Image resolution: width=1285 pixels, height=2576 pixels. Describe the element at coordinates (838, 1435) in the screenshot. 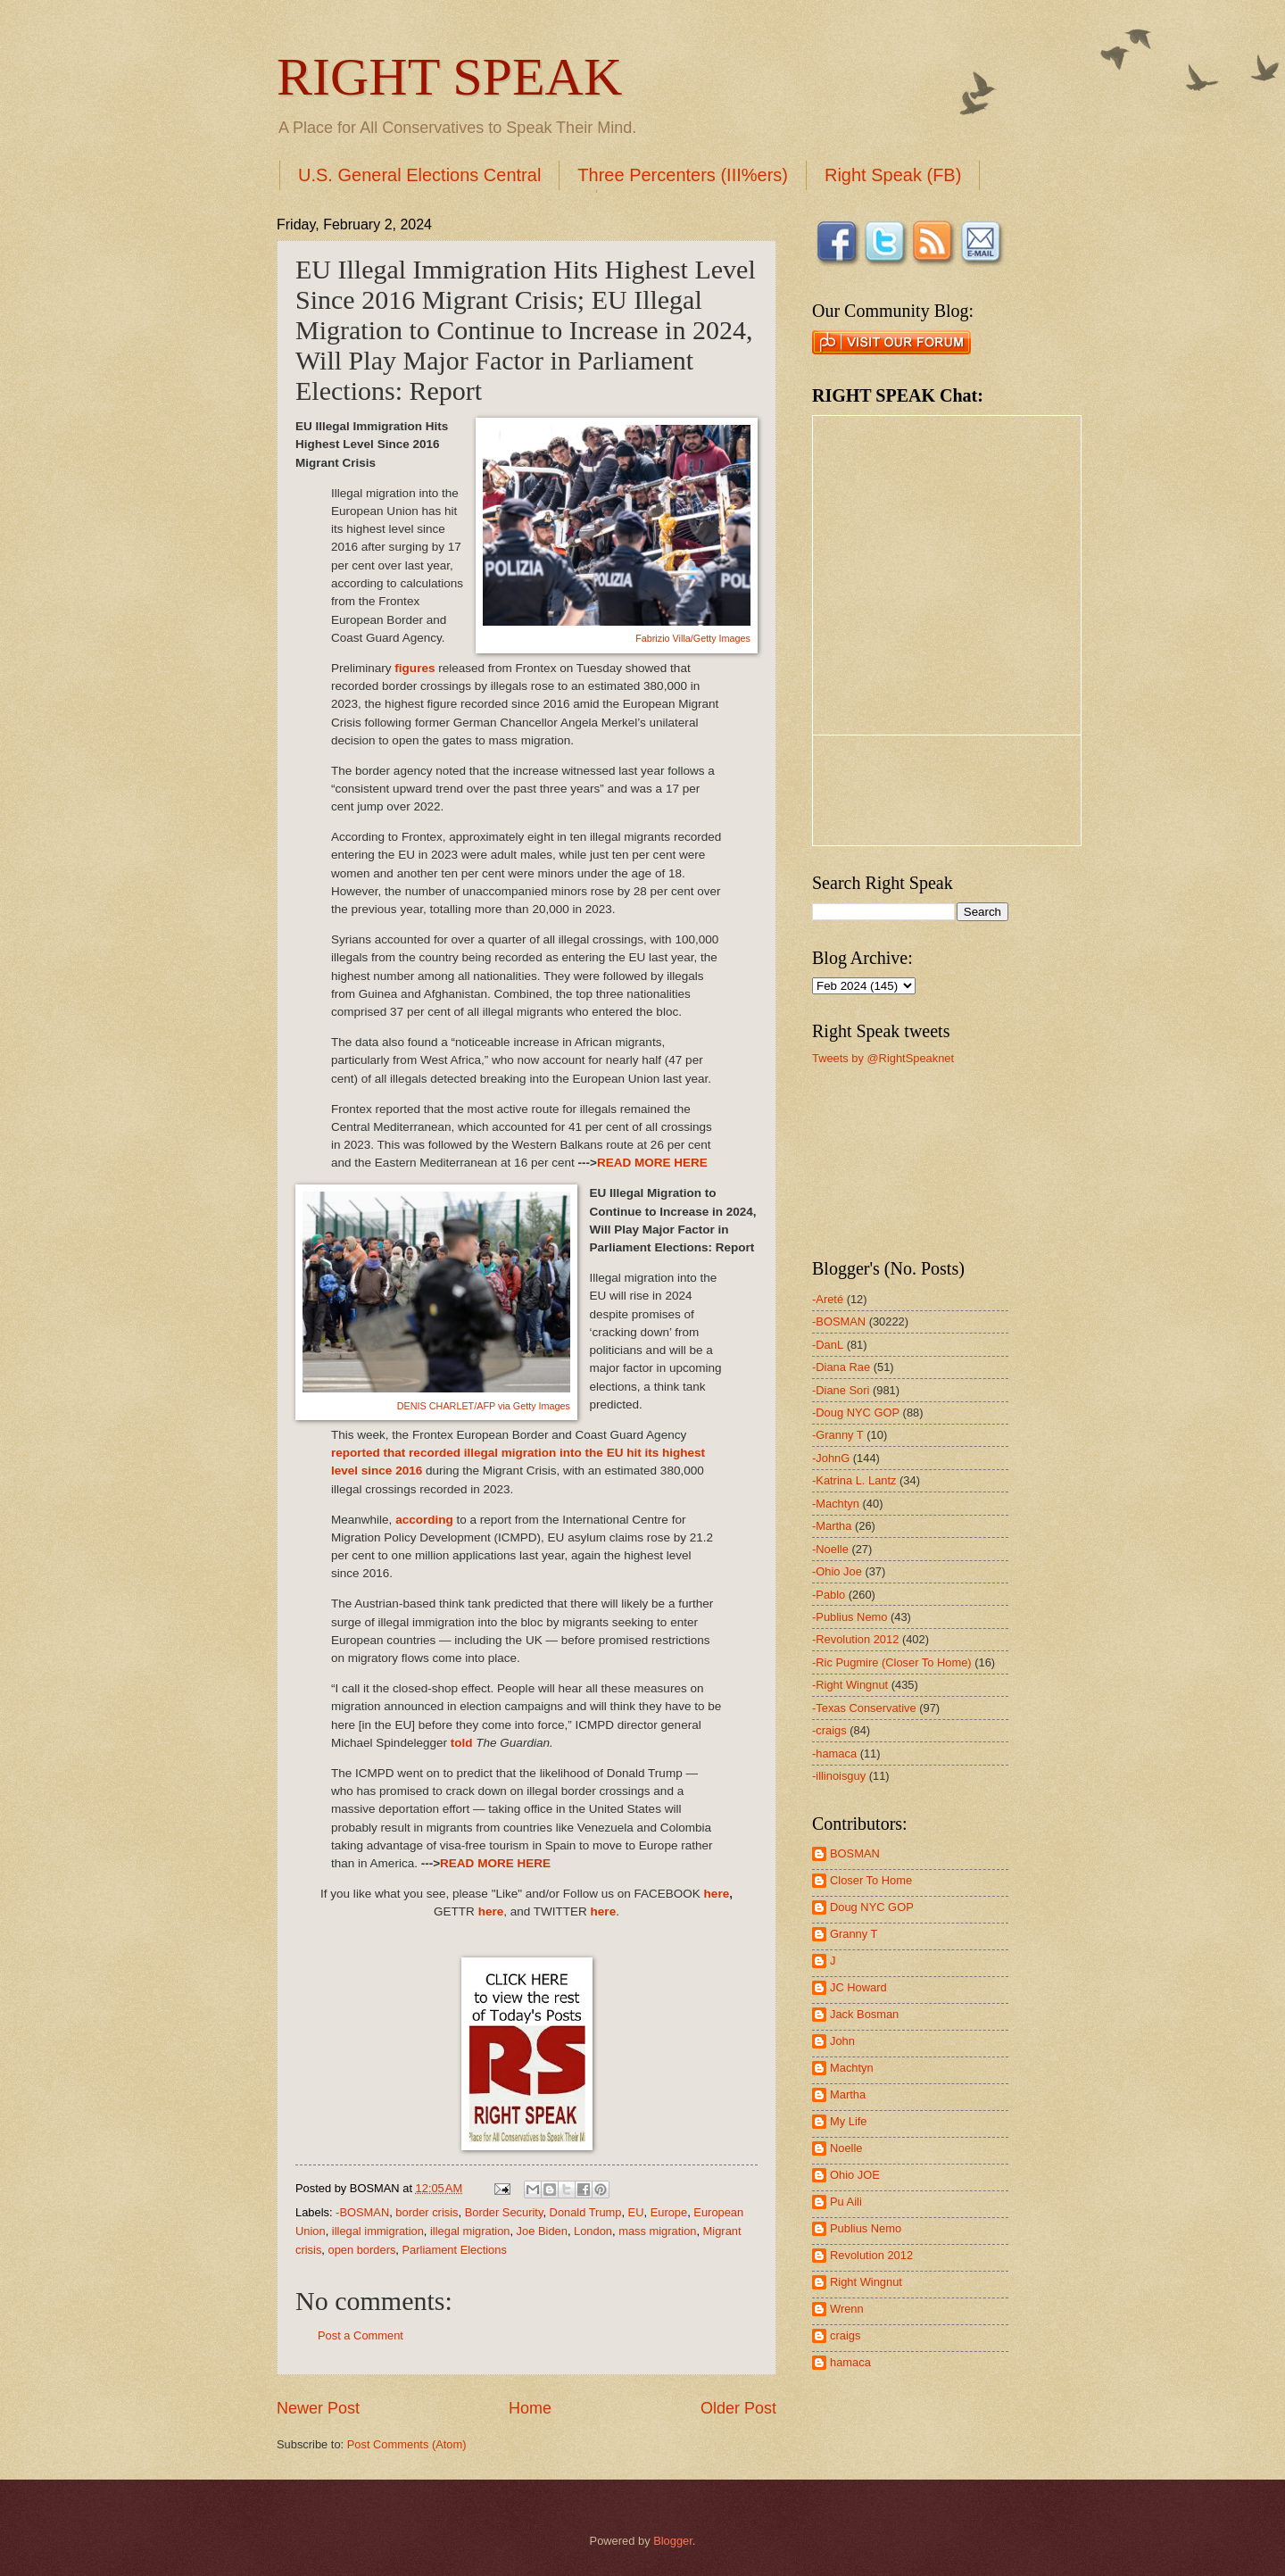

I see `-Granny T` at that location.